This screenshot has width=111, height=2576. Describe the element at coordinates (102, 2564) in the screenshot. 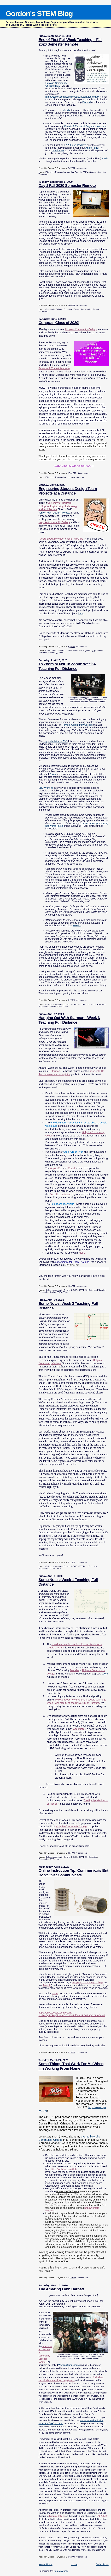

I see `Older Posts` at that location.